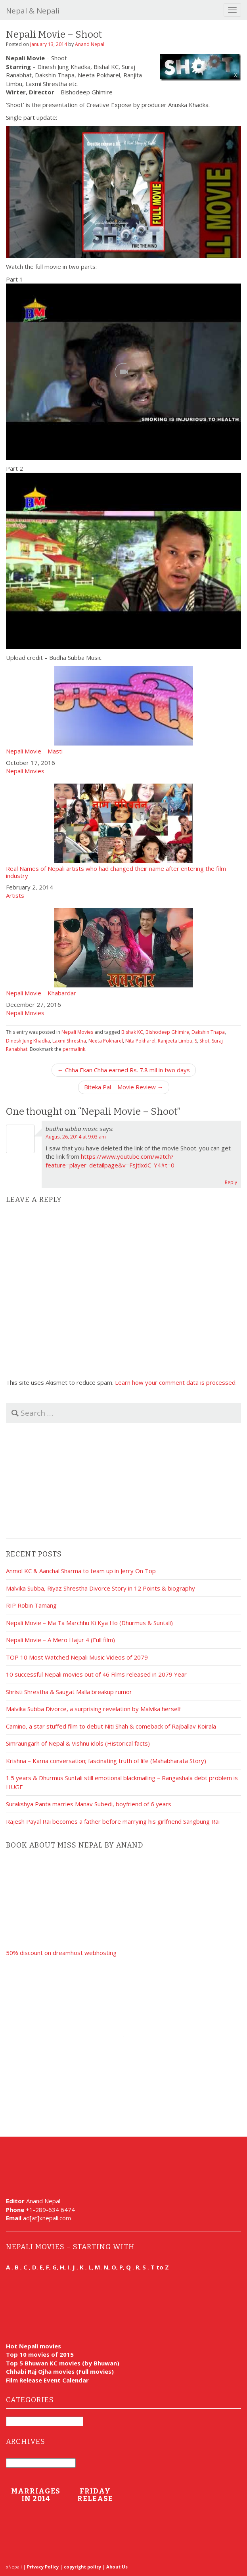  I want to click on Learn how your comment data is processed, so click(175, 1382).